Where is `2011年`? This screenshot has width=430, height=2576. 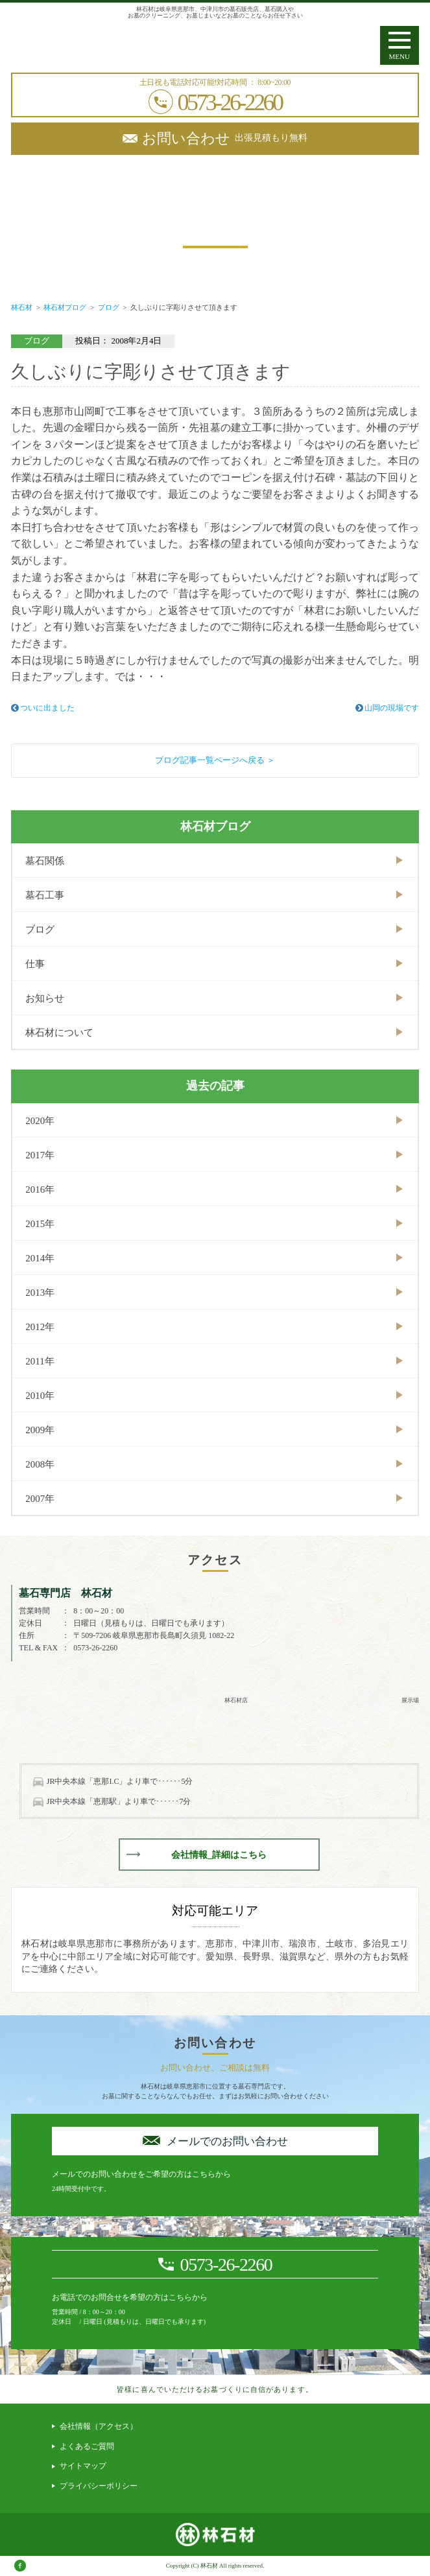 2011年 is located at coordinates (39, 1361).